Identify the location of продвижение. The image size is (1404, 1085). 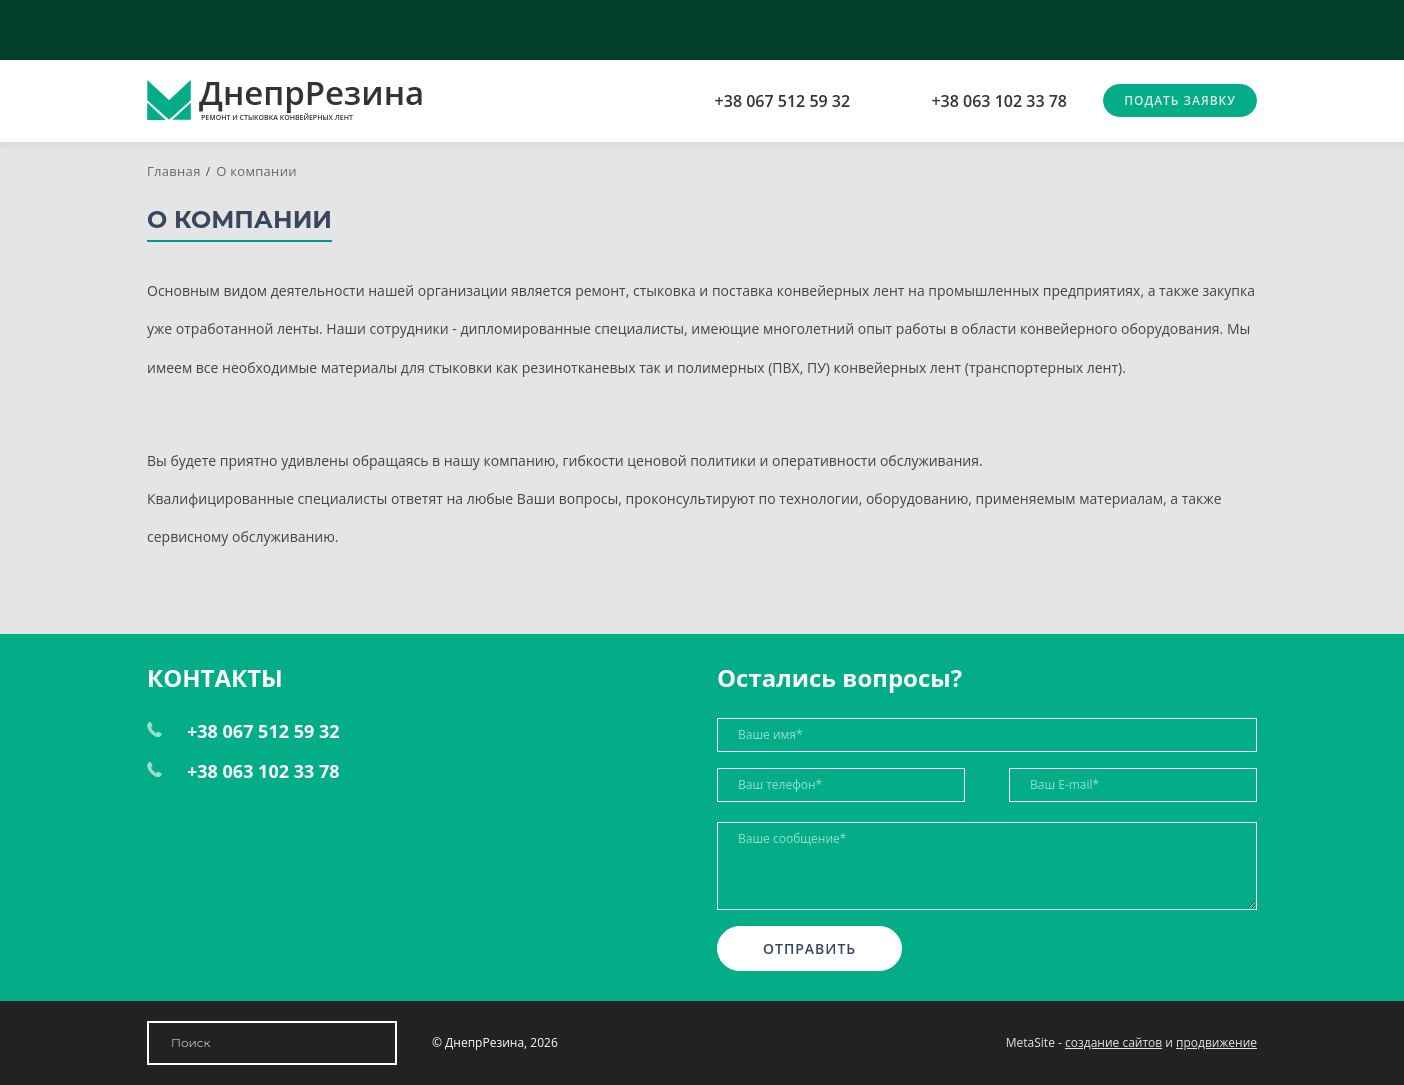
(1216, 1042).